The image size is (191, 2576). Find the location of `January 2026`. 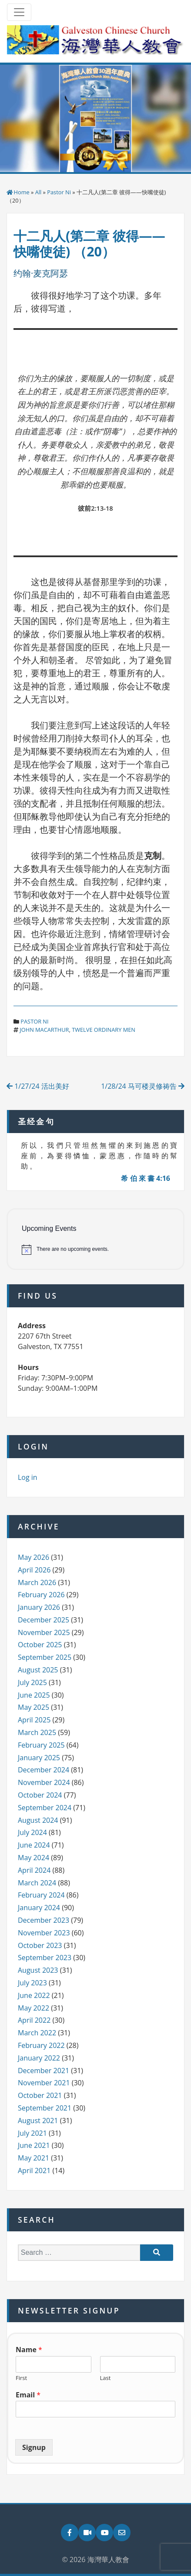

January 2026 is located at coordinates (39, 1607).